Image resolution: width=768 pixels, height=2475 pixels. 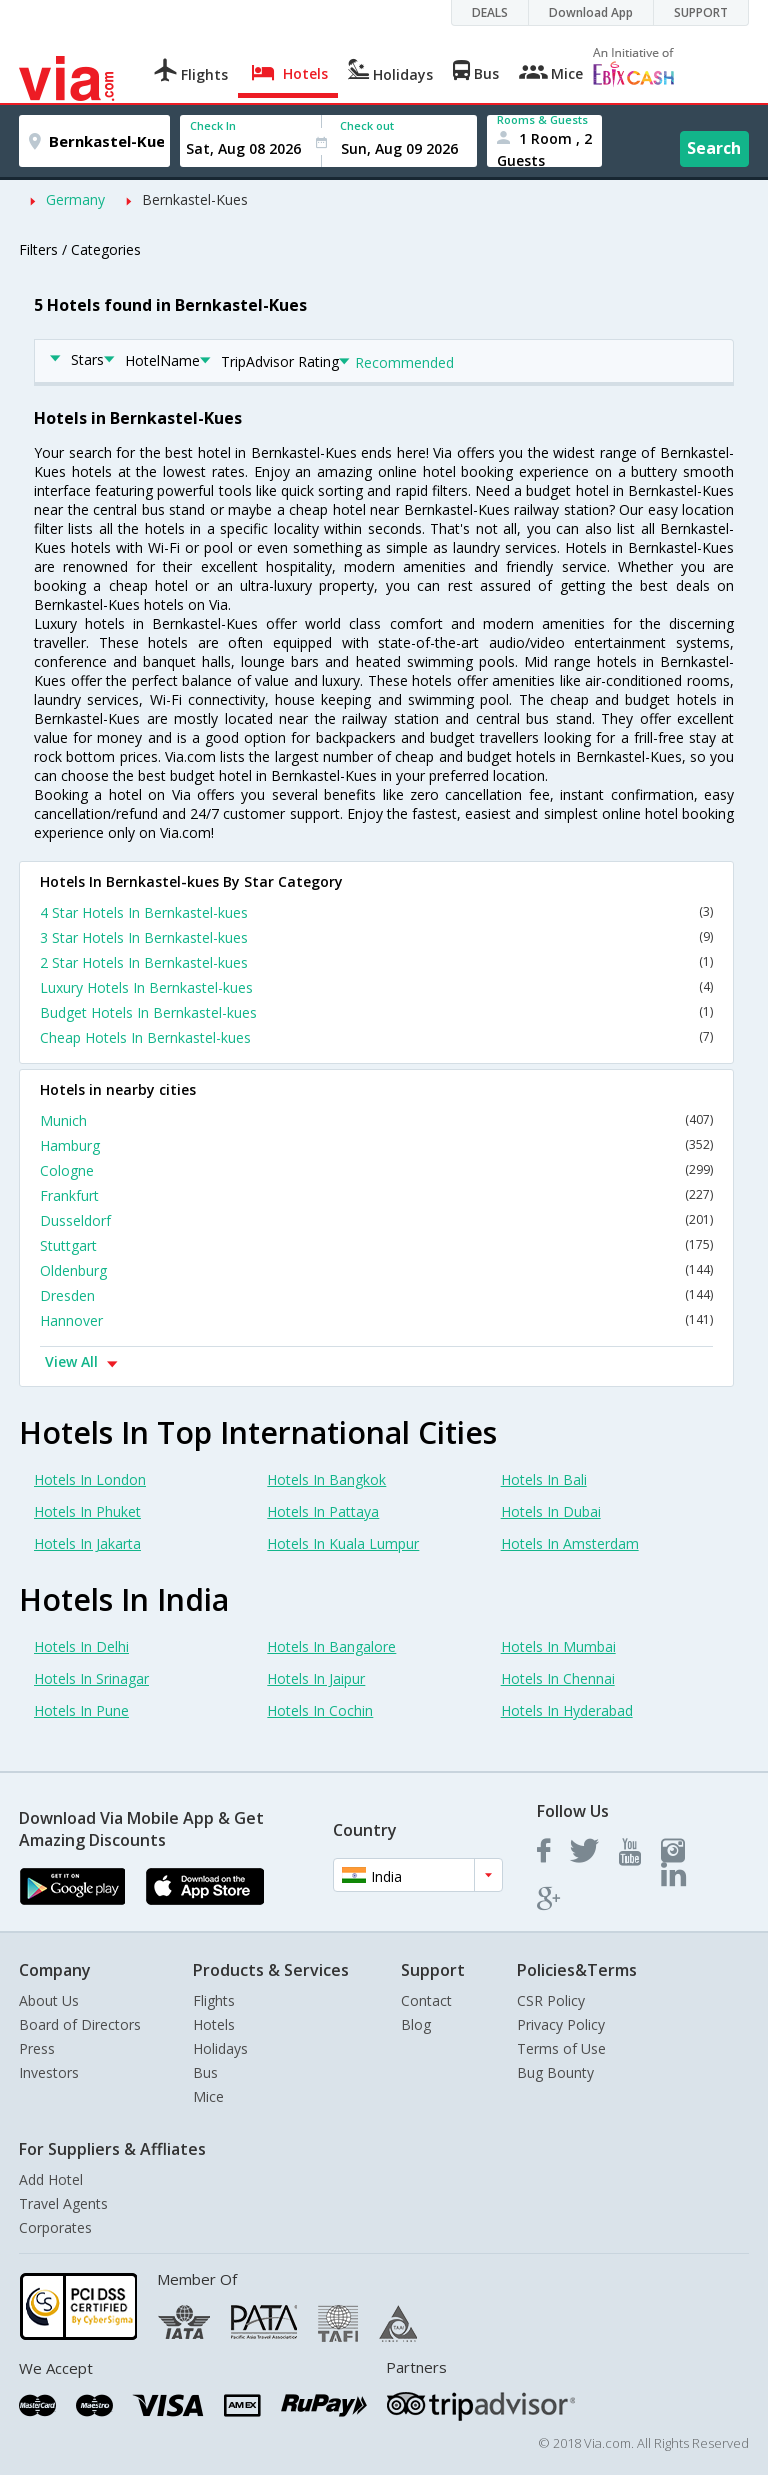 I want to click on Hotels In Cochin, so click(x=320, y=1710).